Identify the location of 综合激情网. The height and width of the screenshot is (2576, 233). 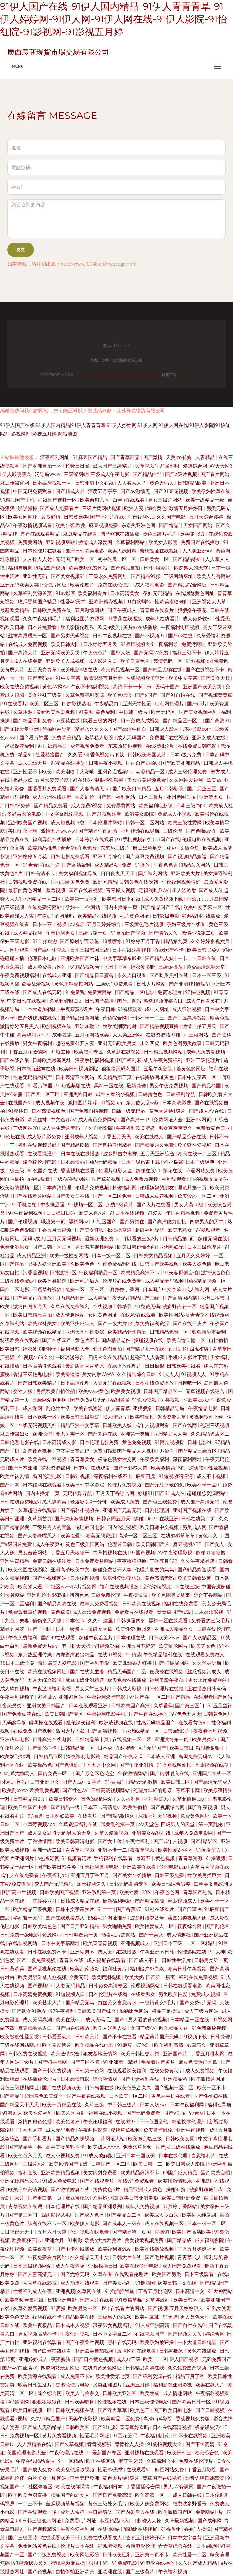
(105, 2079).